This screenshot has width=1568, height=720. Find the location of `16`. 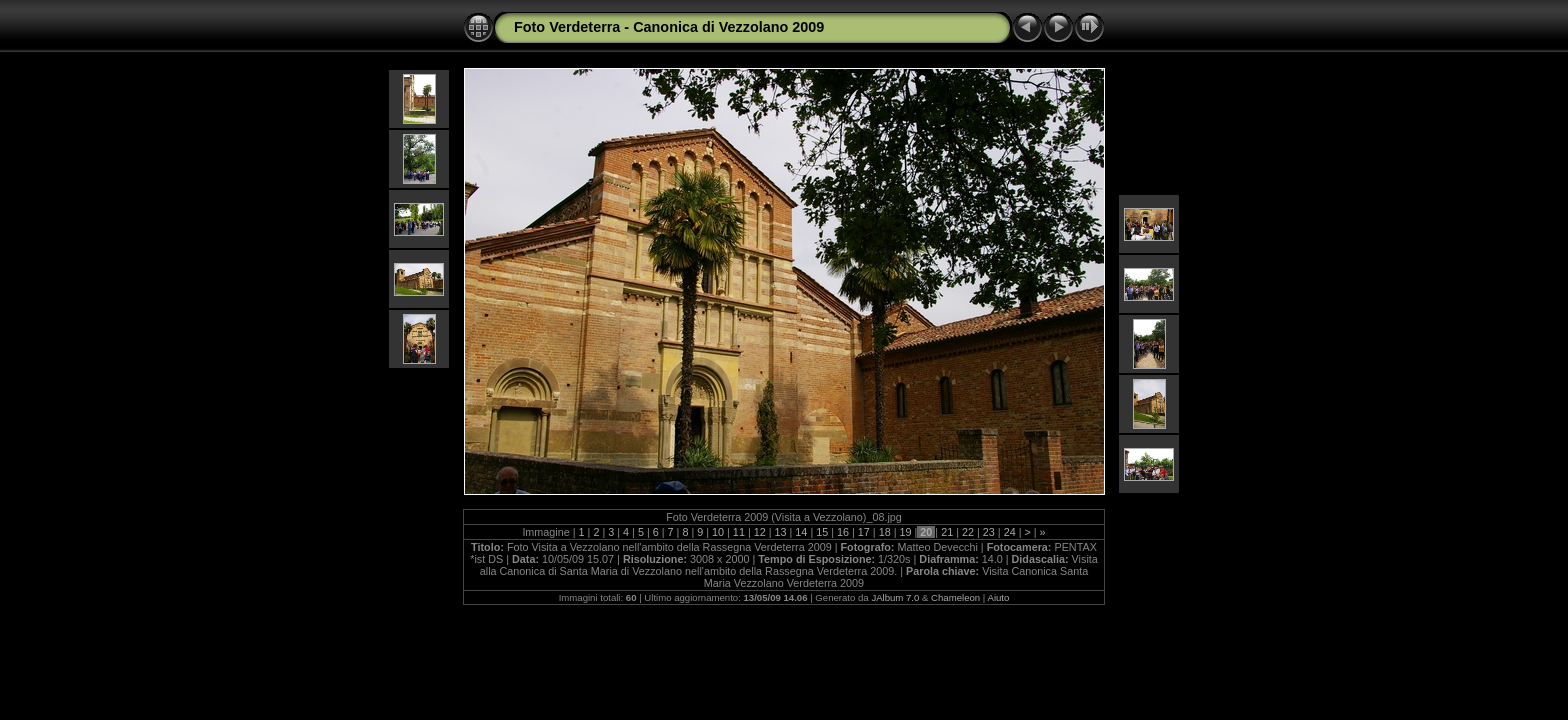

16 is located at coordinates (843, 532).